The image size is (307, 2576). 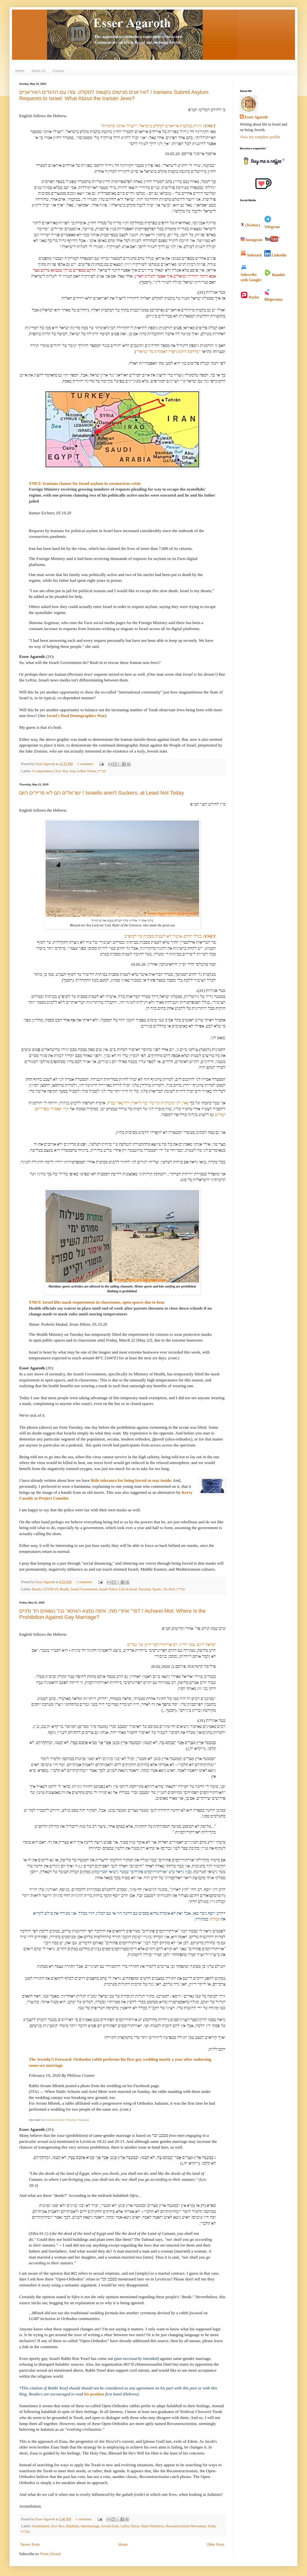 What do you see at coordinates (131, 1480) in the screenshot?
I see `little tolerance for being forced to stay inside` at bounding box center [131, 1480].